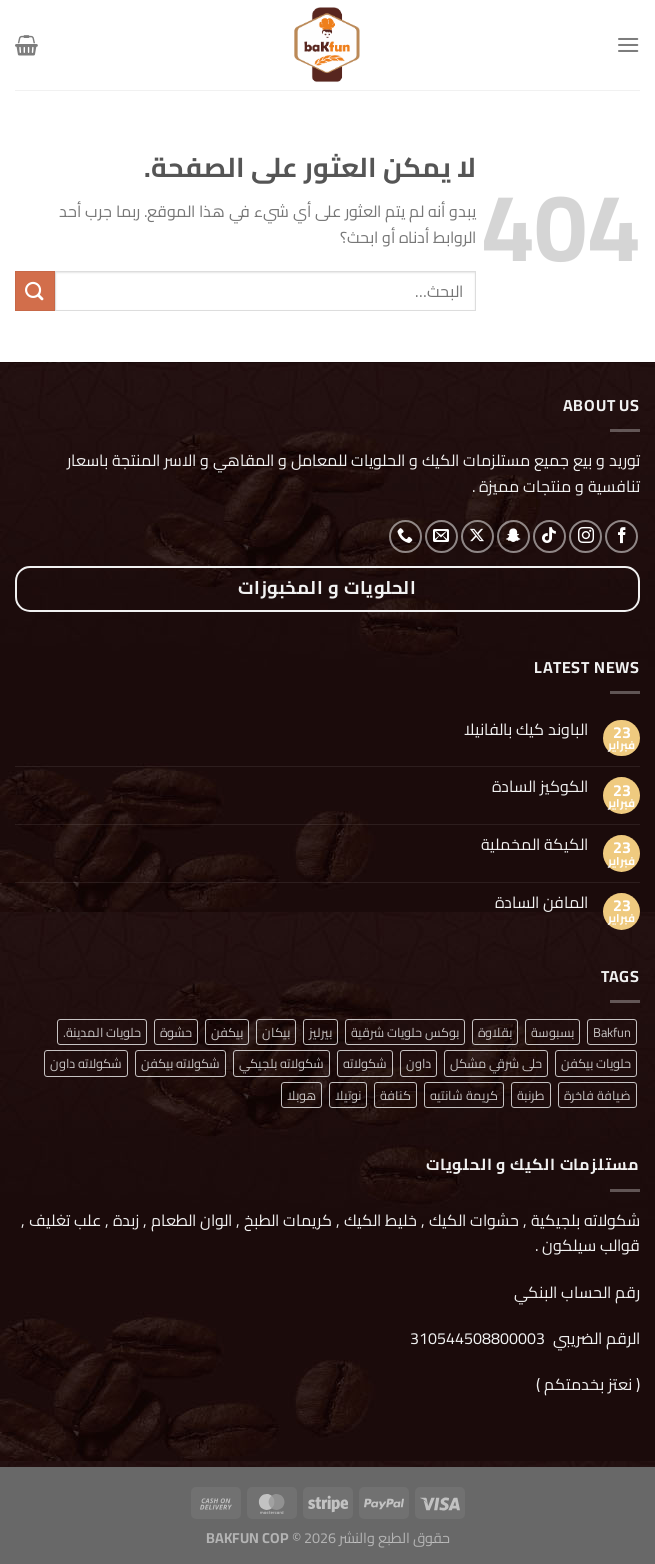  What do you see at coordinates (540, 786) in the screenshot?
I see `الكوكيز السادة` at bounding box center [540, 786].